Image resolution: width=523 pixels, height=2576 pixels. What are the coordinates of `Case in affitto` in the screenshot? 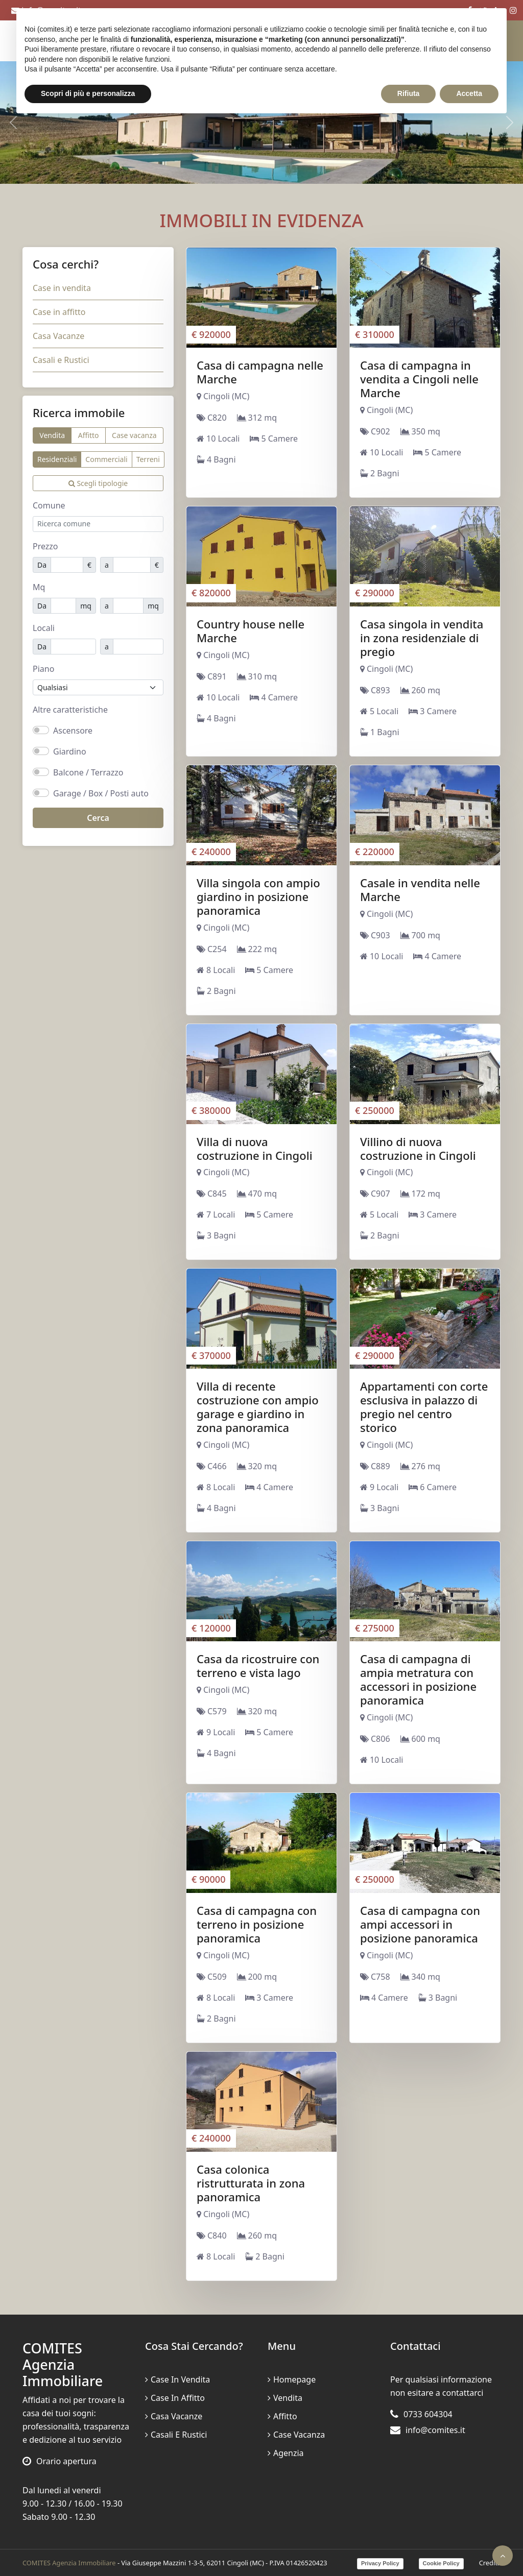 It's located at (59, 312).